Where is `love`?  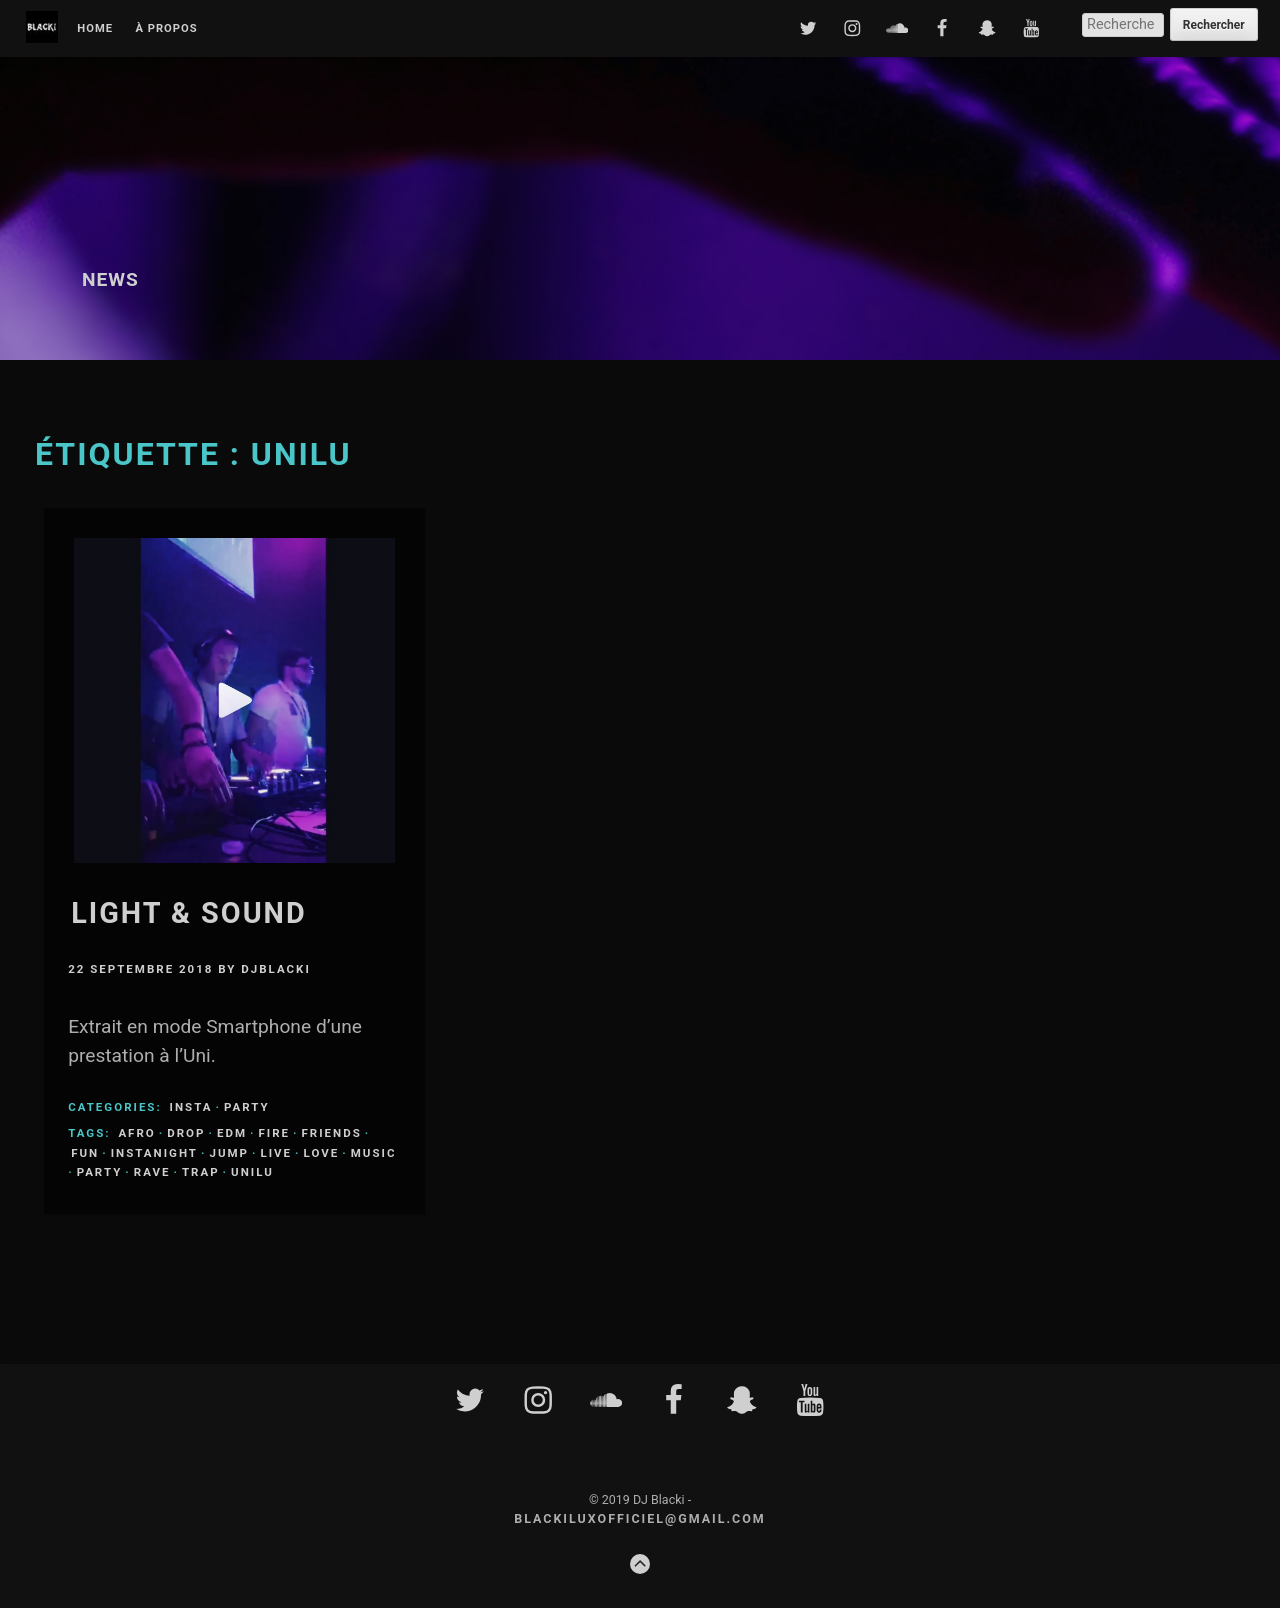 love is located at coordinates (322, 1153).